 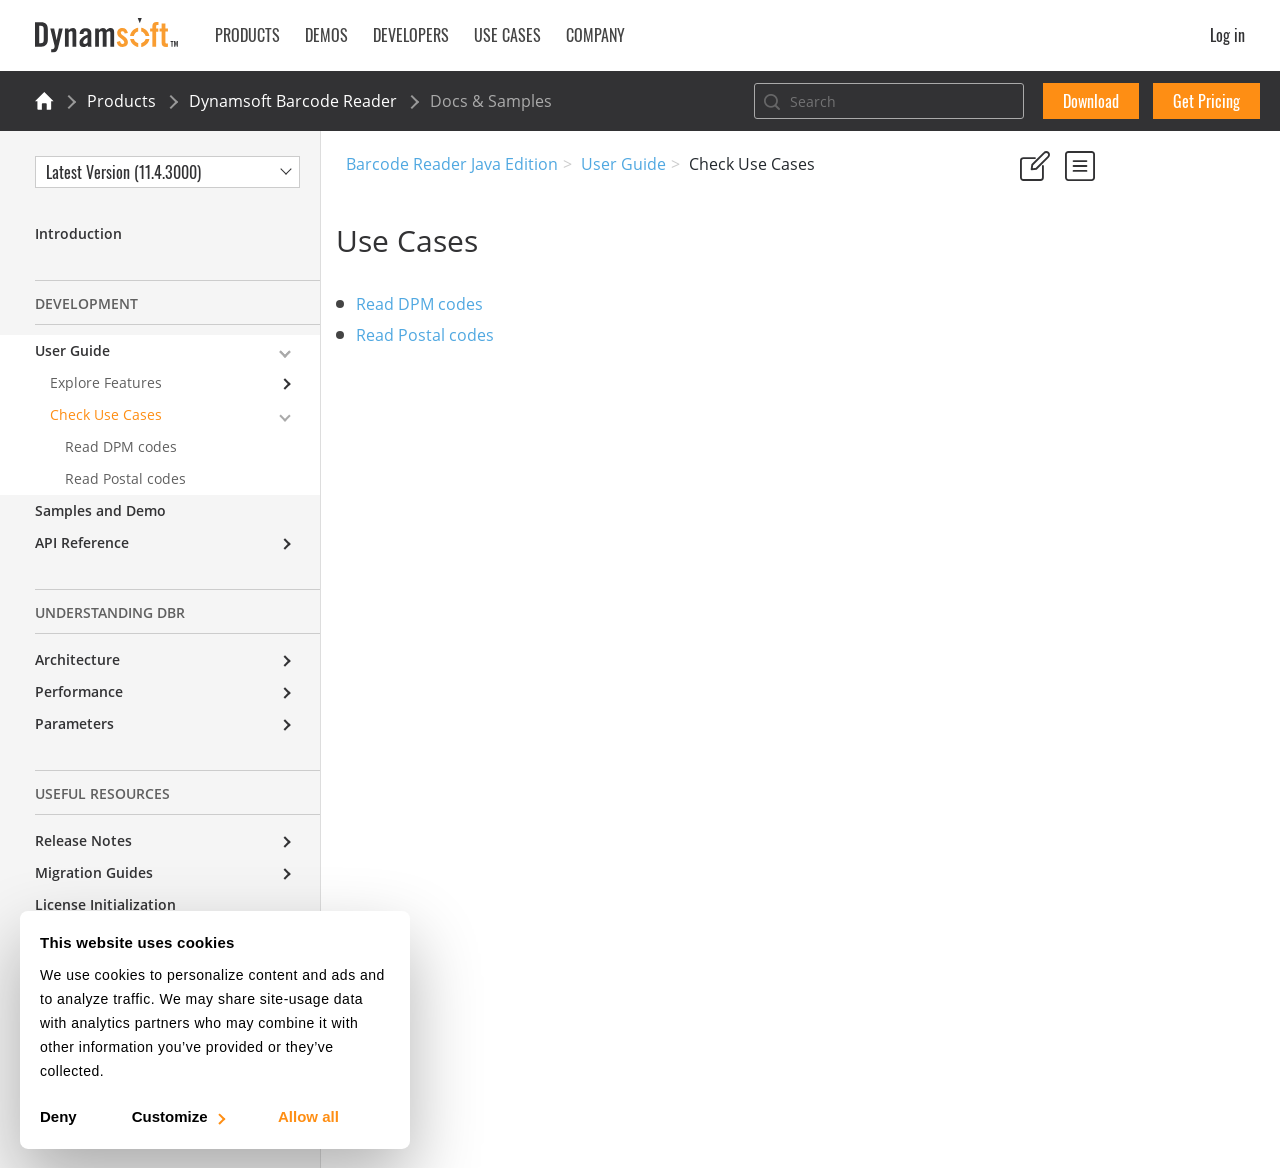 I want to click on Developers [button], so click(x=411, y=35).